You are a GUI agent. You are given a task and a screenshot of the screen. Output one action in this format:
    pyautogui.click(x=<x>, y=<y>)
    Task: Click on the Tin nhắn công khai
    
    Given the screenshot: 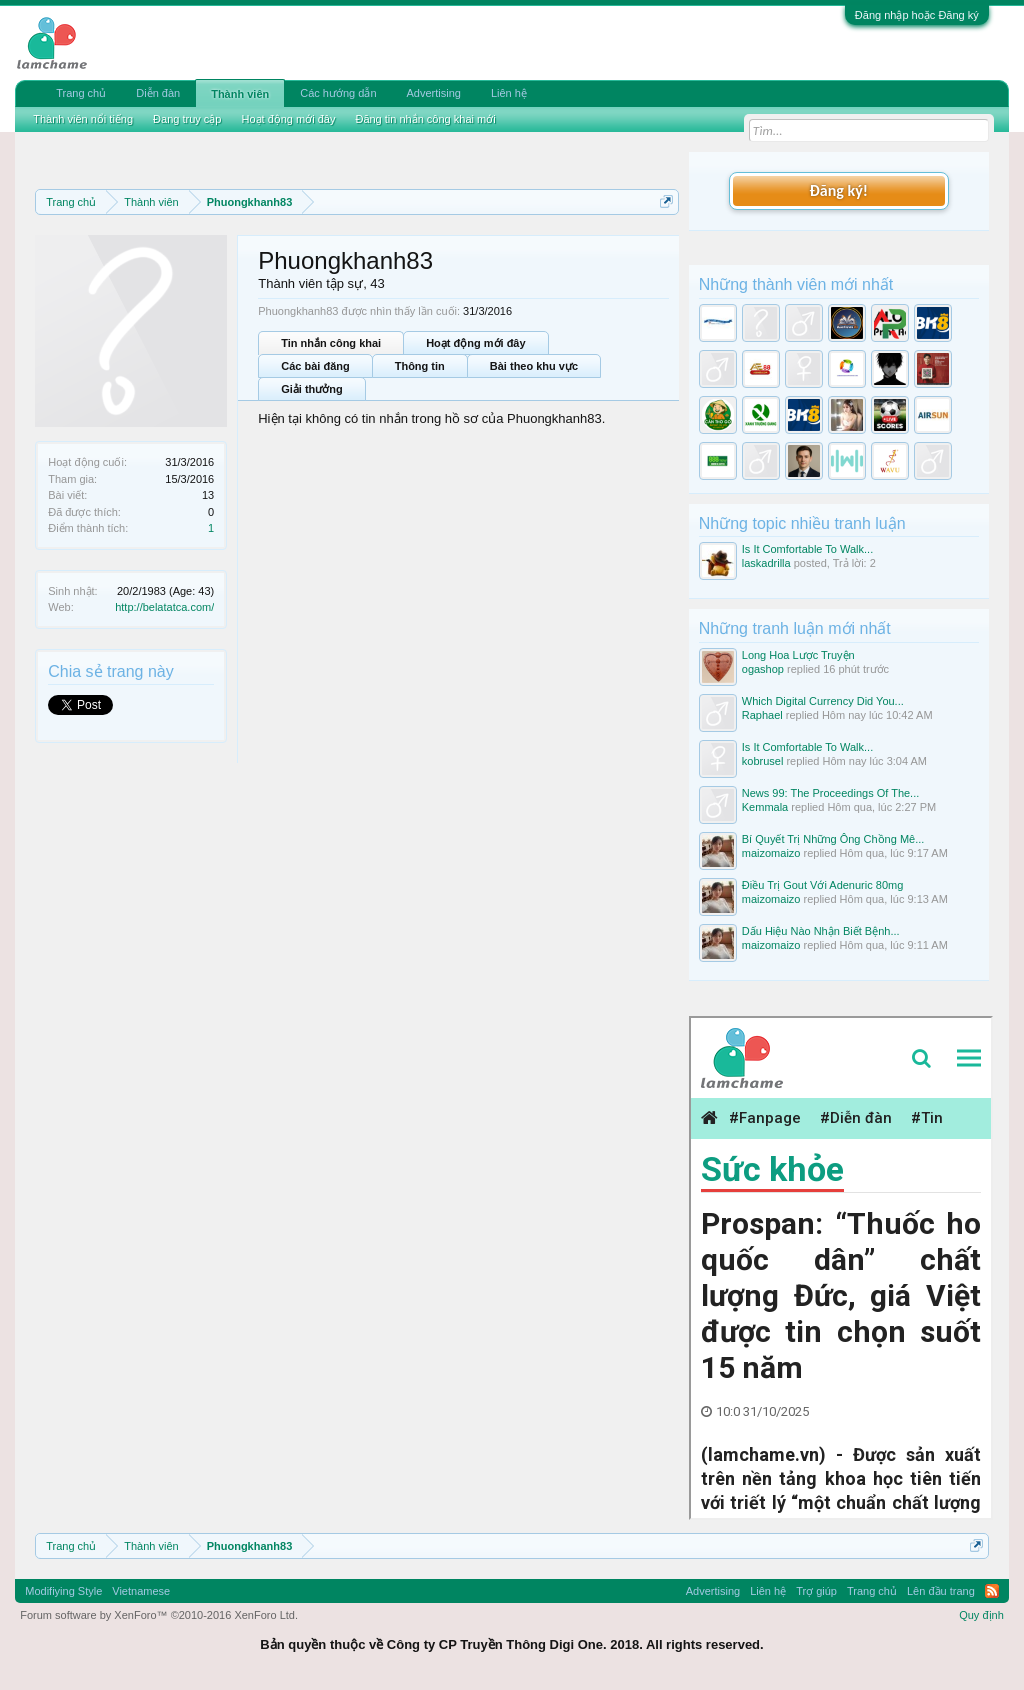 What is the action you would take?
    pyautogui.click(x=331, y=343)
    